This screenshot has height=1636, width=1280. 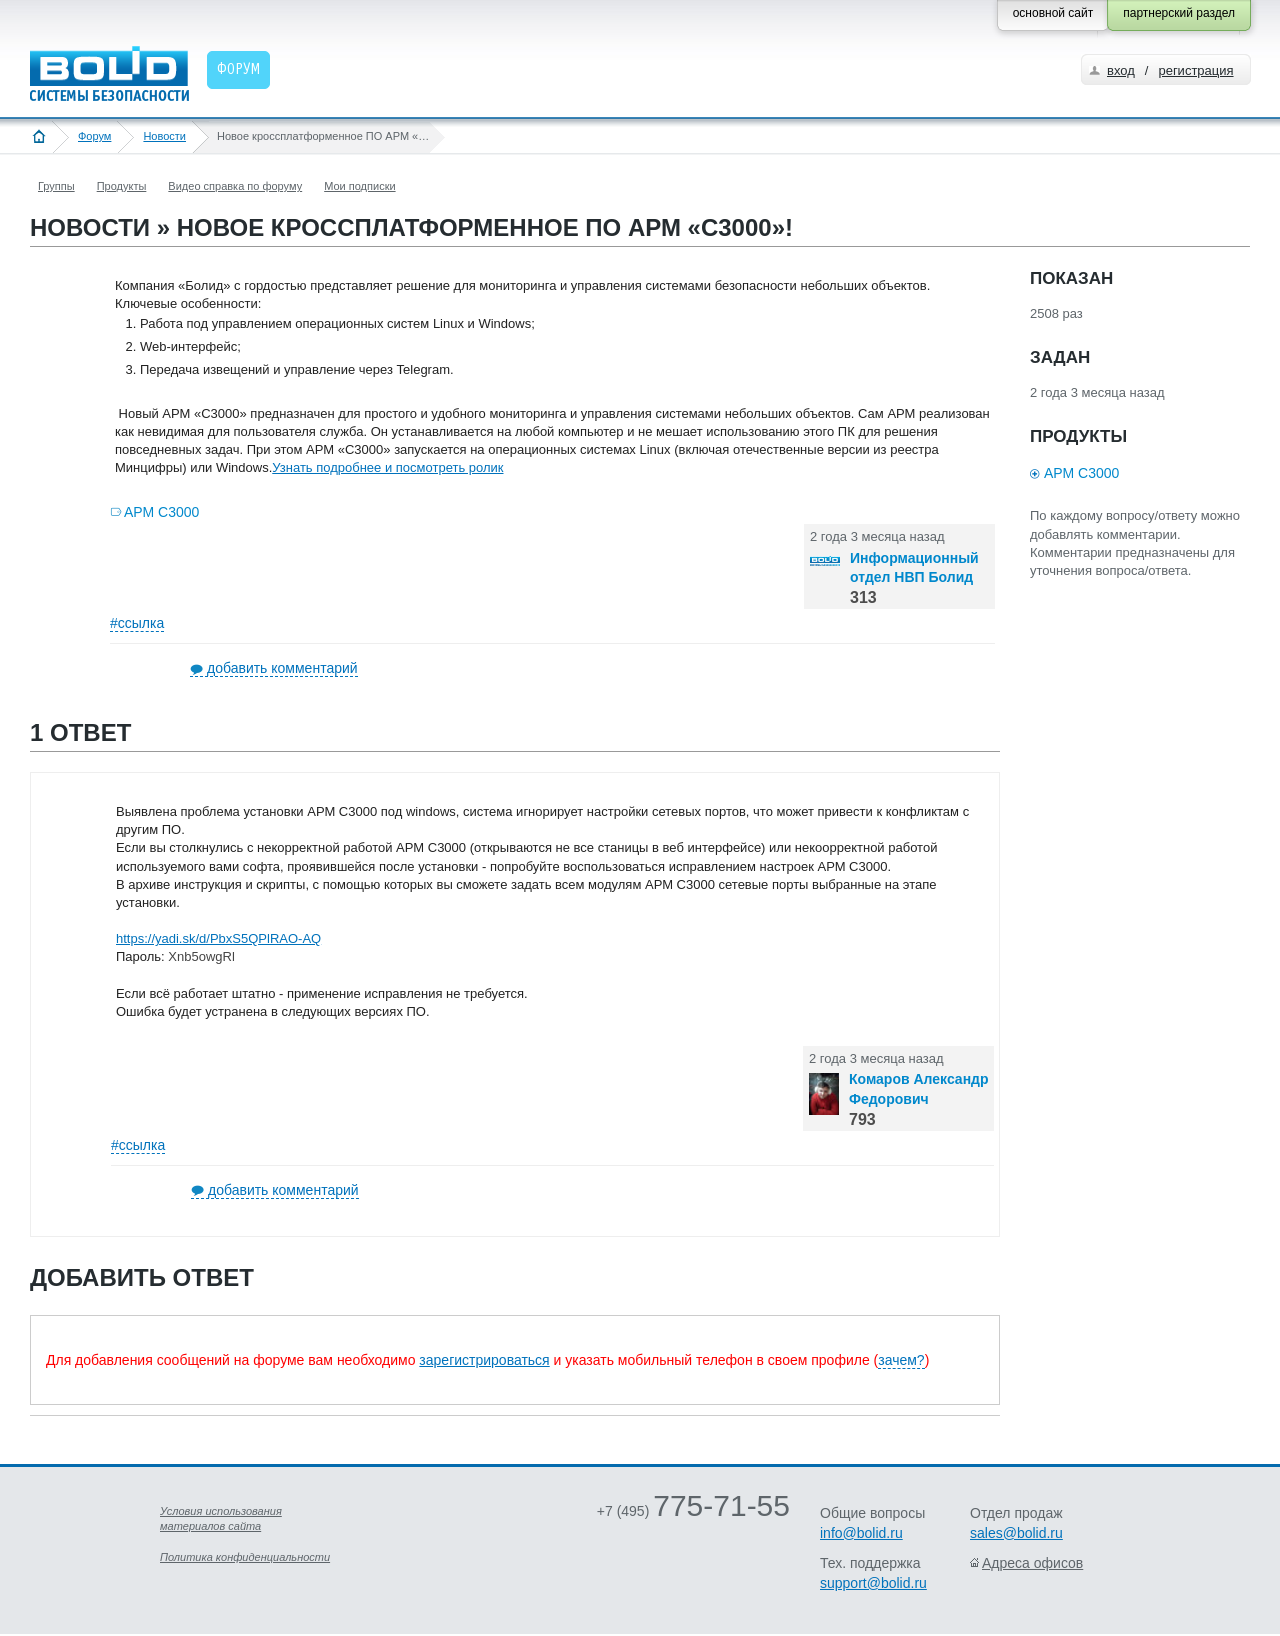 What do you see at coordinates (137, 623) in the screenshot?
I see `#ссылка` at bounding box center [137, 623].